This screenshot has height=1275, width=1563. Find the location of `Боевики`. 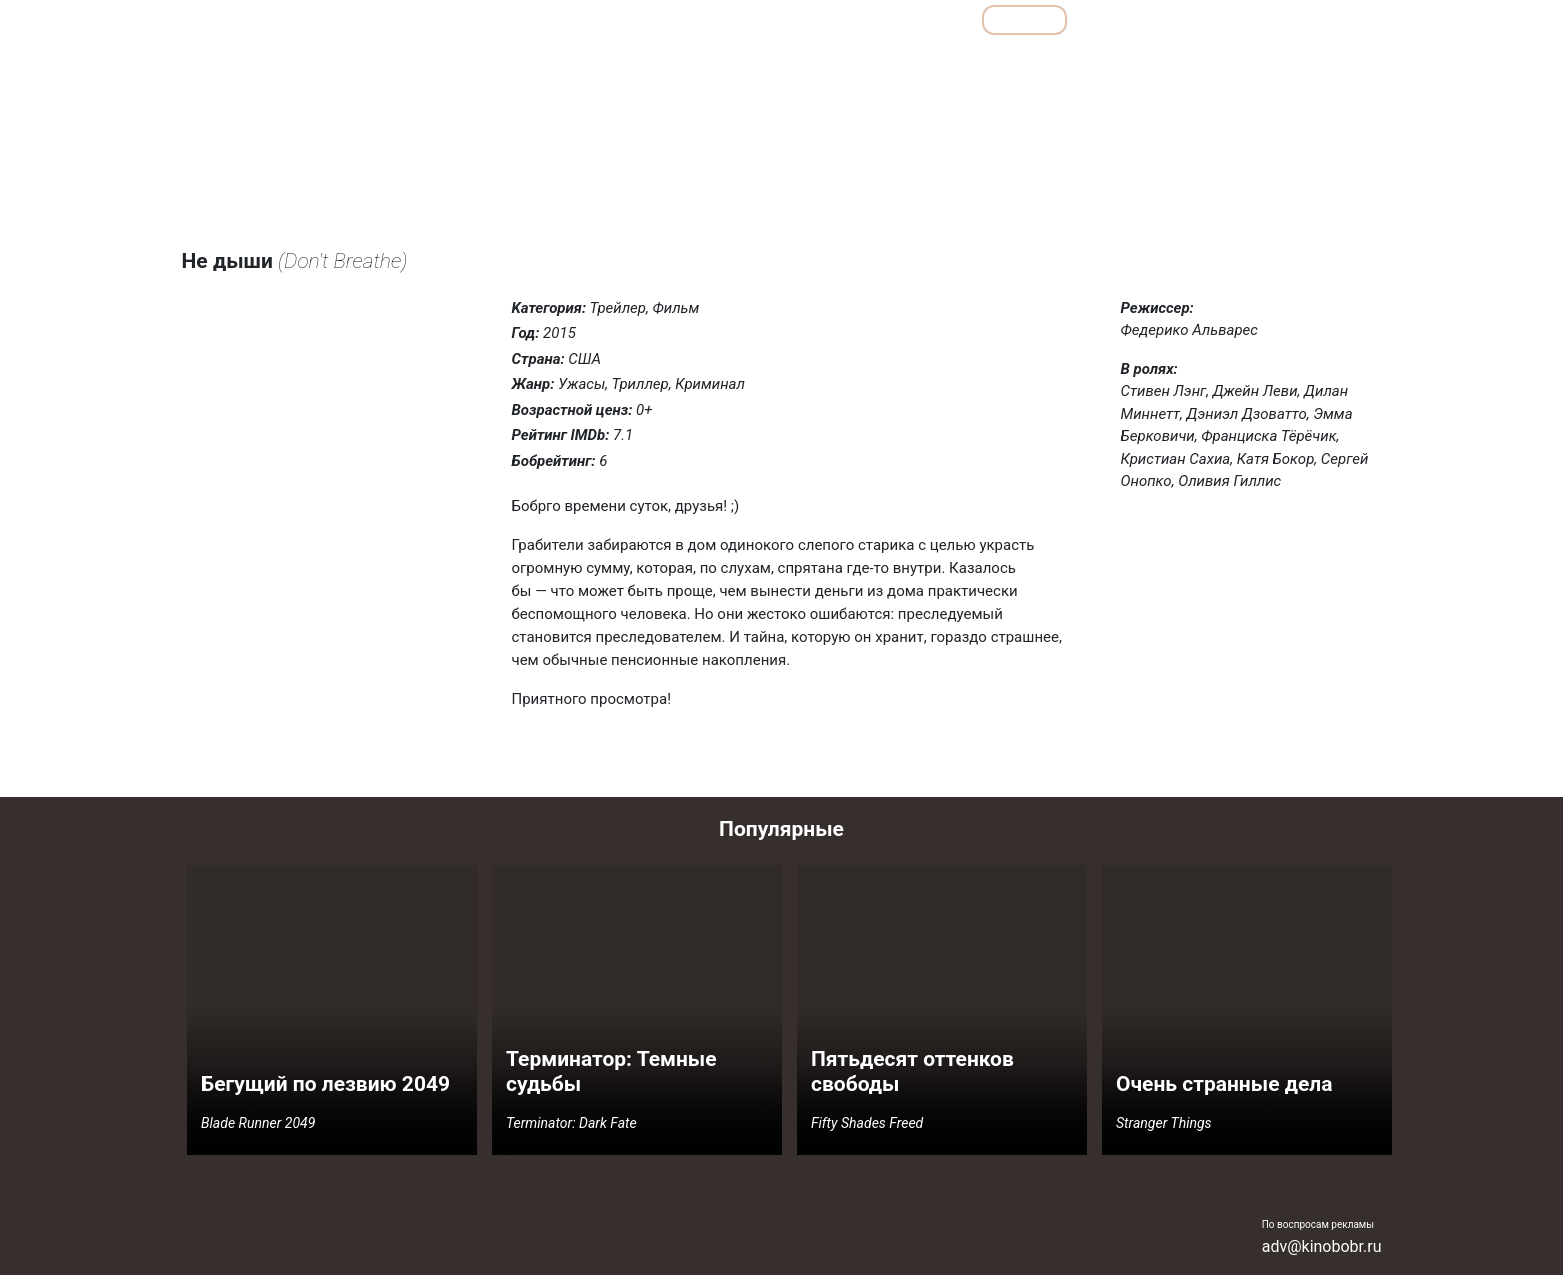

Боевики is located at coordinates (749, 63).